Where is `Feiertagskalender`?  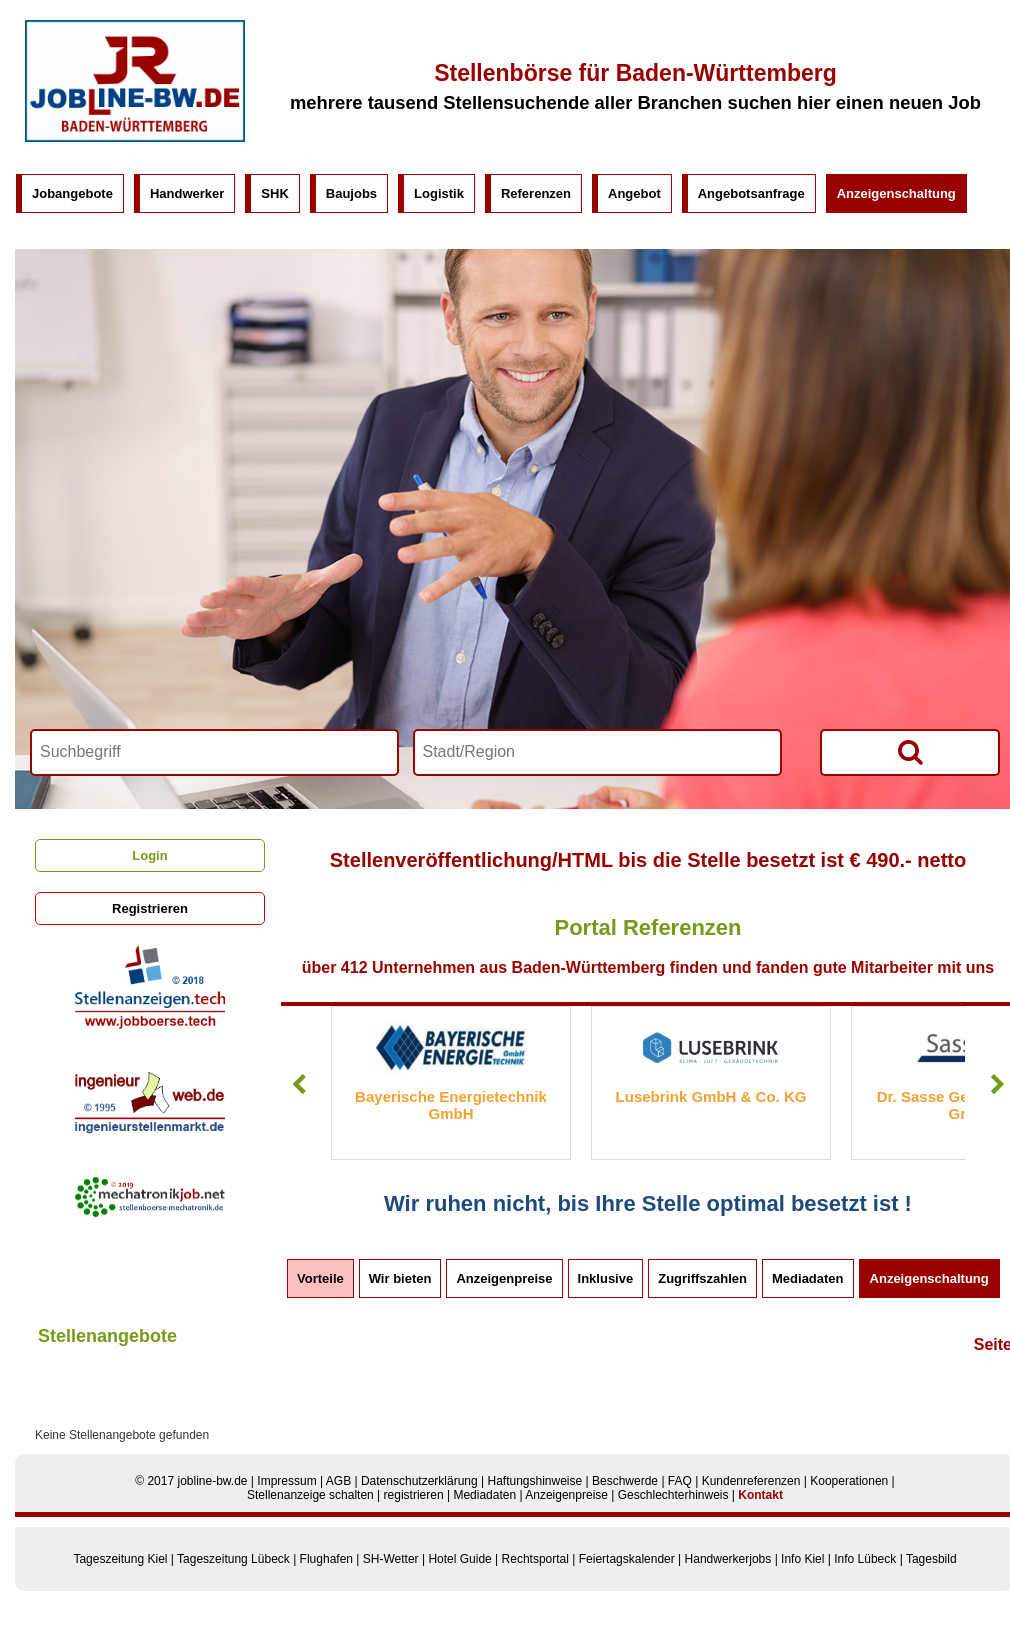
Feiertagskalender is located at coordinates (627, 1559).